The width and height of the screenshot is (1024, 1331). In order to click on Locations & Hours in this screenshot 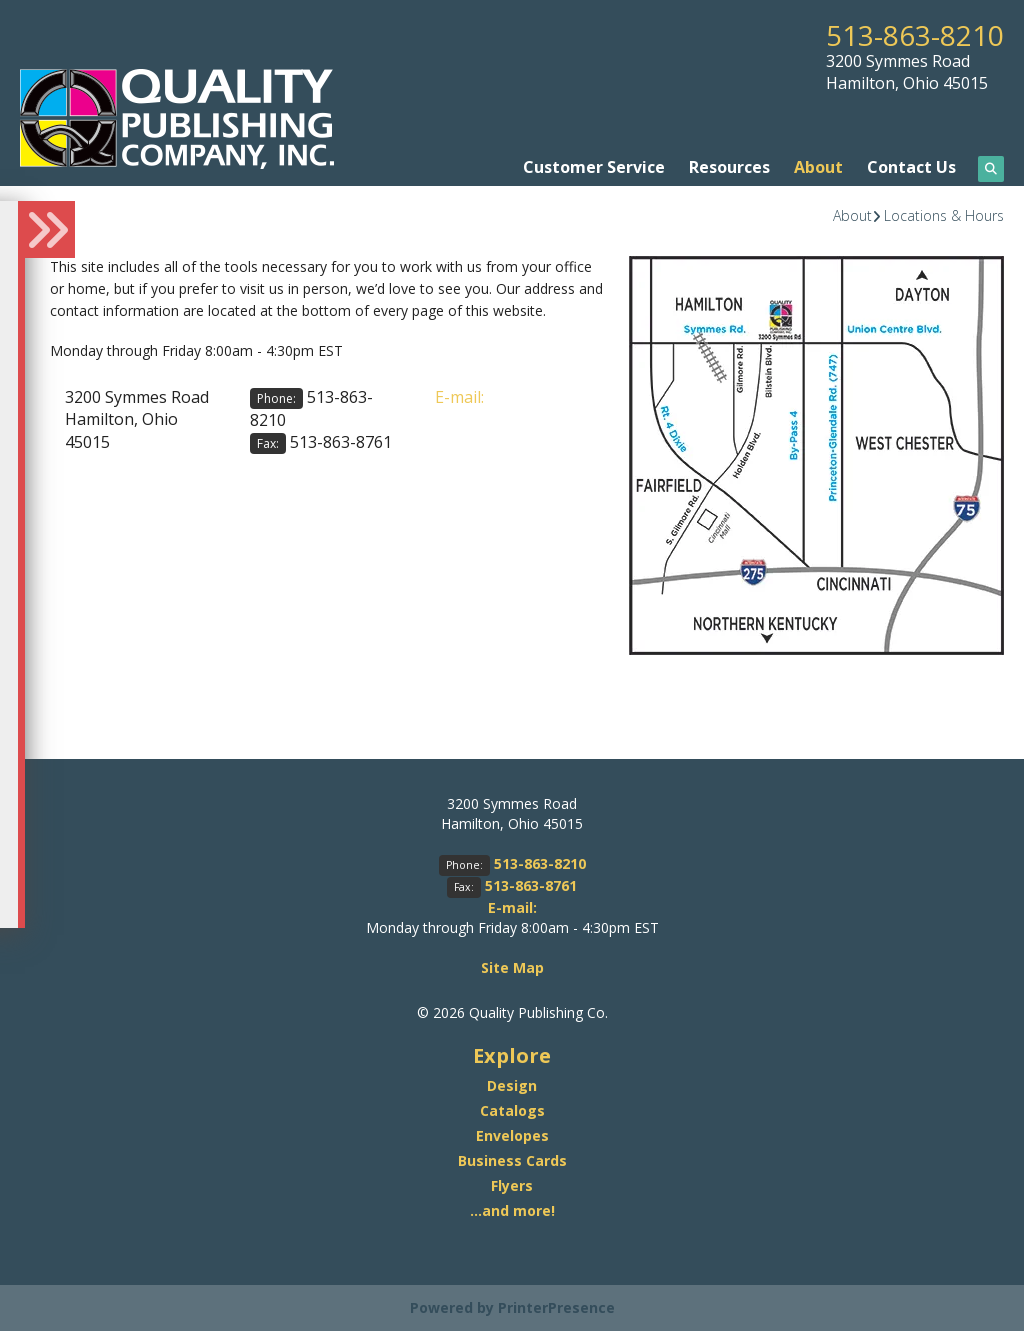, I will do `click(944, 215)`.